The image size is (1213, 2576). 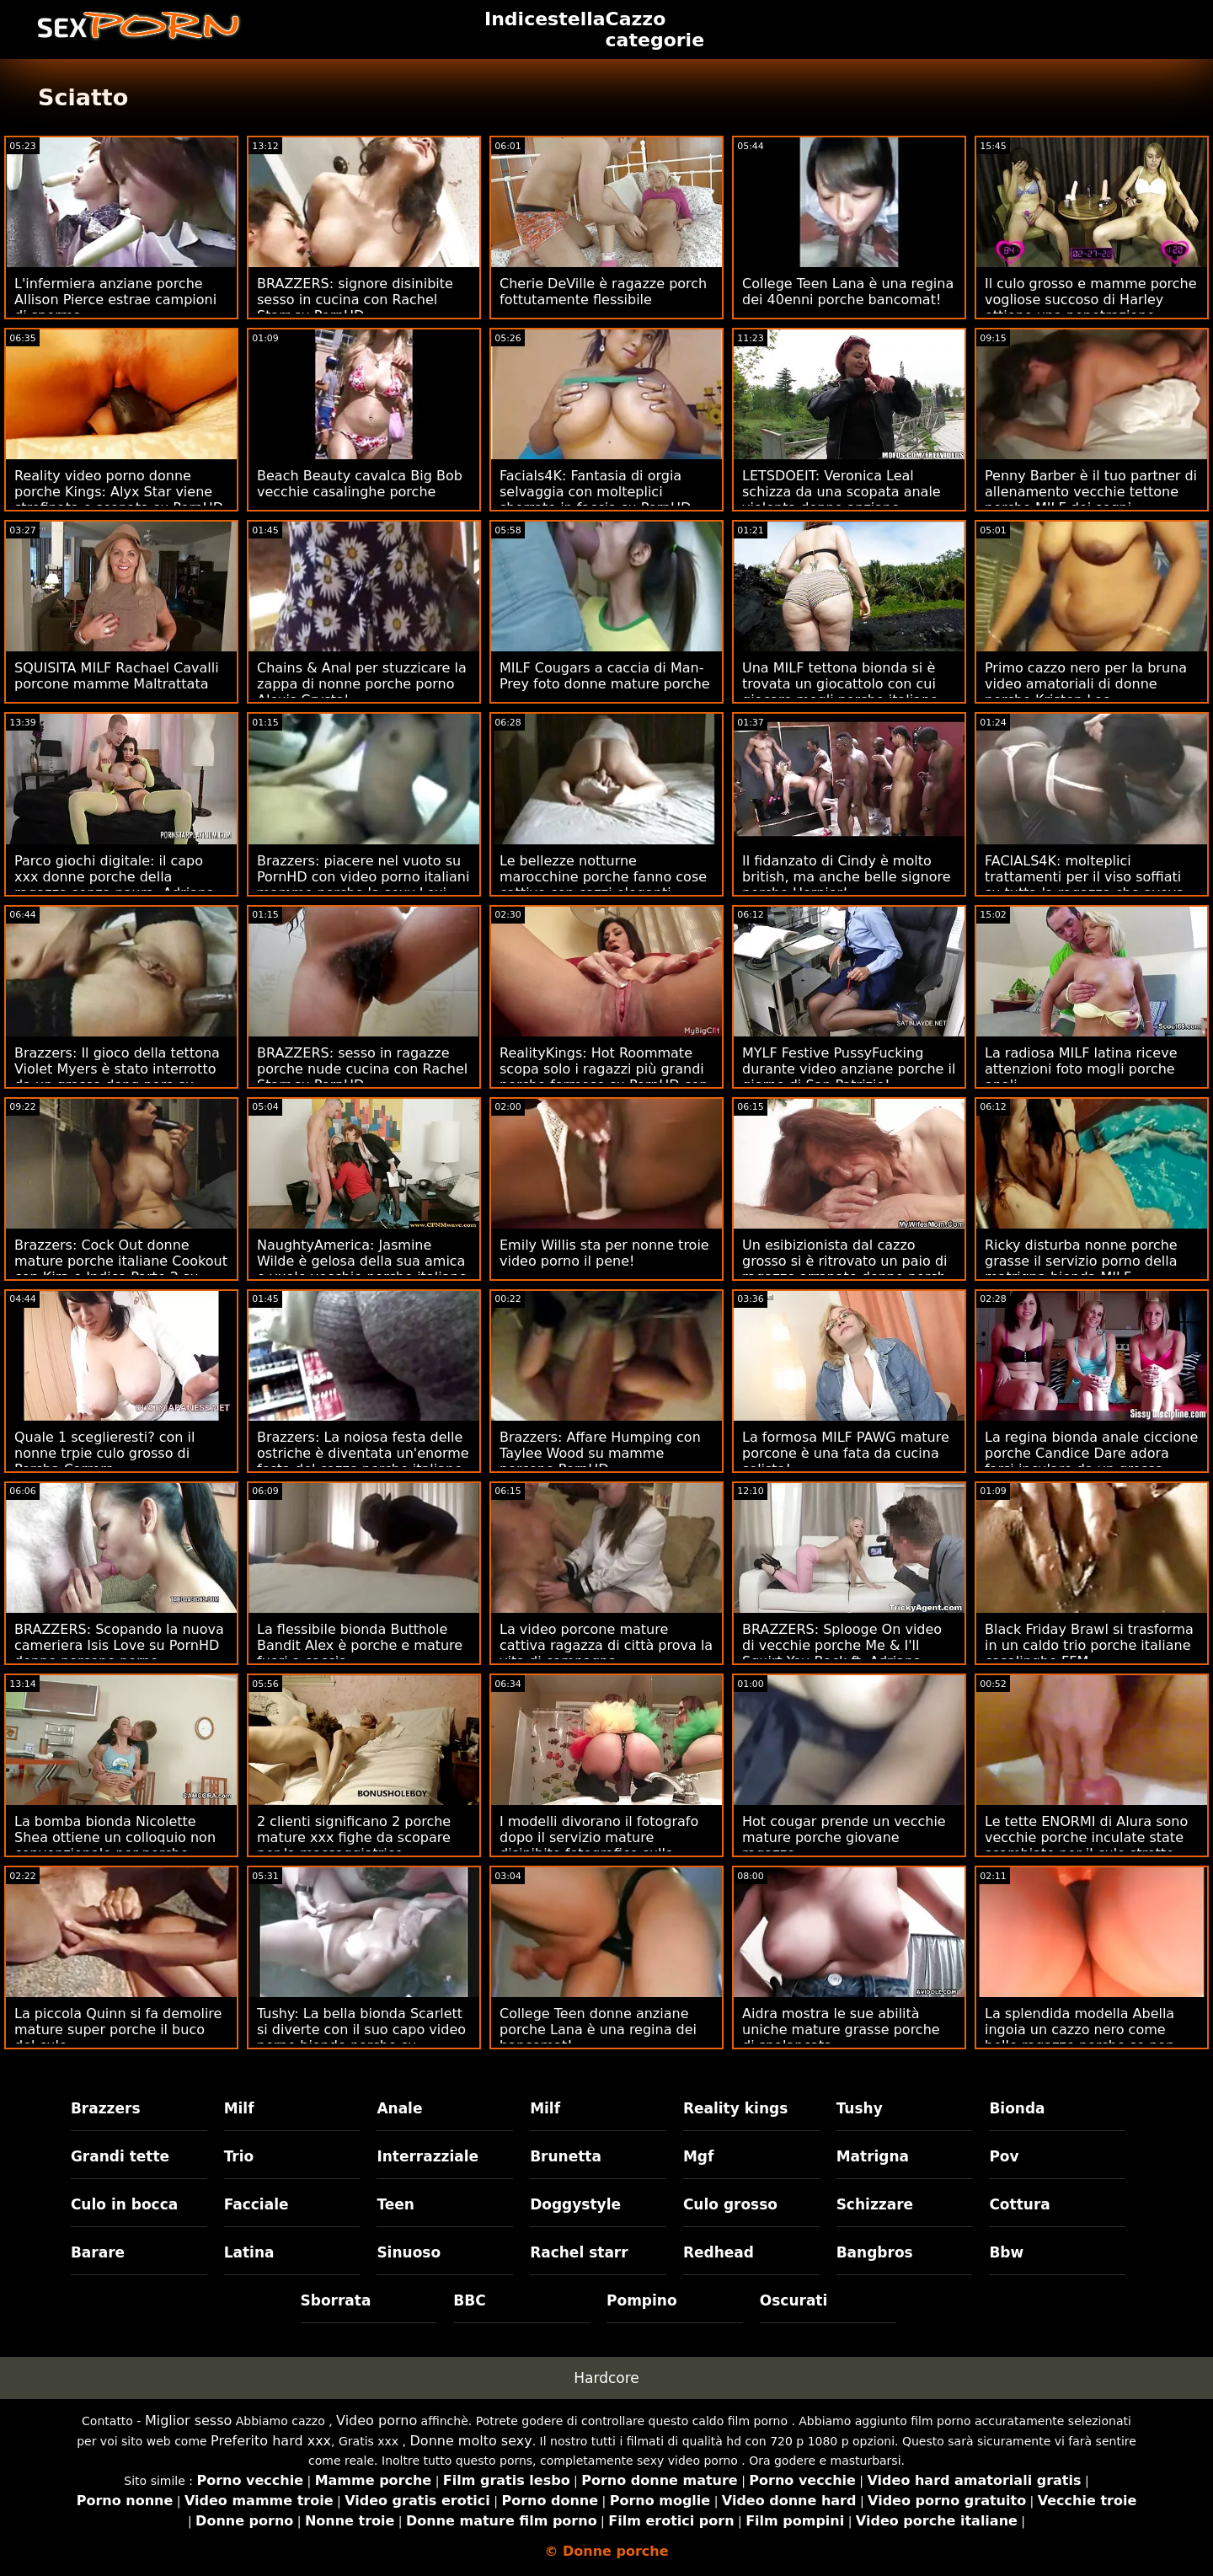 What do you see at coordinates (848, 292) in the screenshot?
I see `College Teen Lana è una regina dei 40enni porche bancomat!` at bounding box center [848, 292].